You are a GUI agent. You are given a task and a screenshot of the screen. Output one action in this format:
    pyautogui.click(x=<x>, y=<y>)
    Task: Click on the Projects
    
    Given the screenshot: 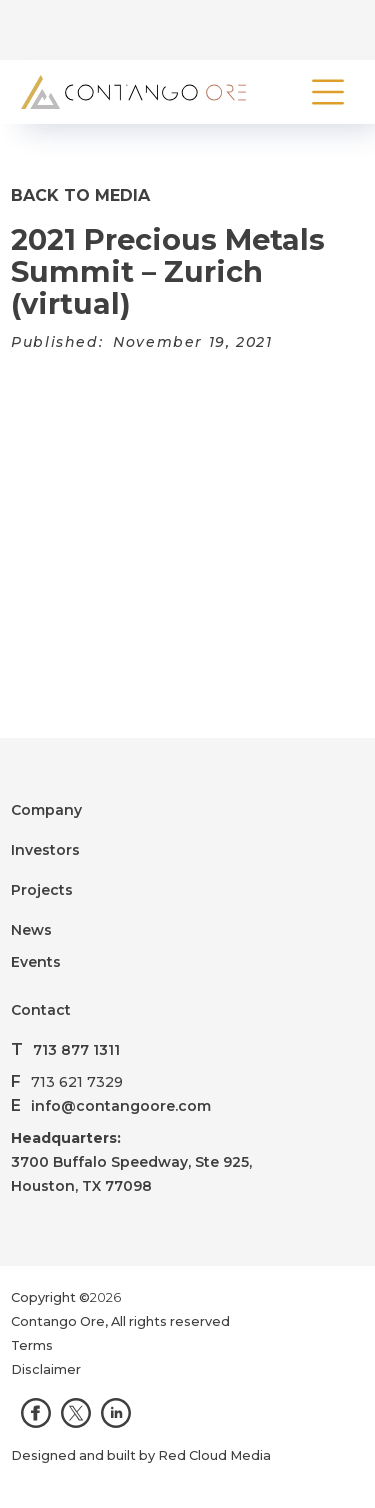 What is the action you would take?
    pyautogui.click(x=42, y=890)
    